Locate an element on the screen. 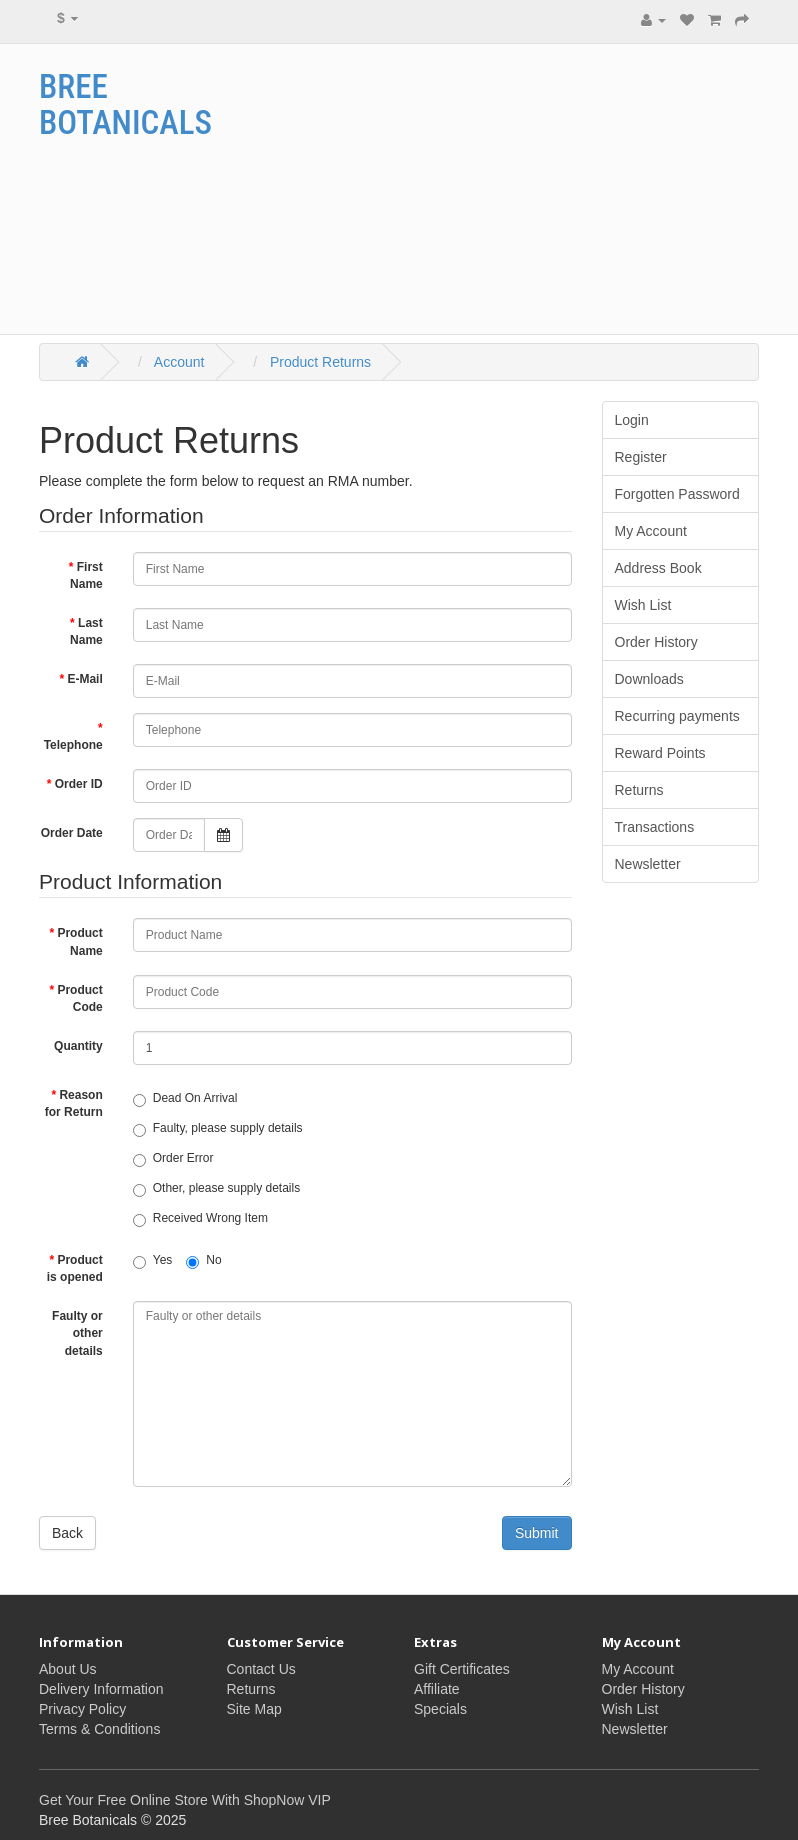 The width and height of the screenshot is (798, 1840). Last Name is located at coordinates (86, 631).